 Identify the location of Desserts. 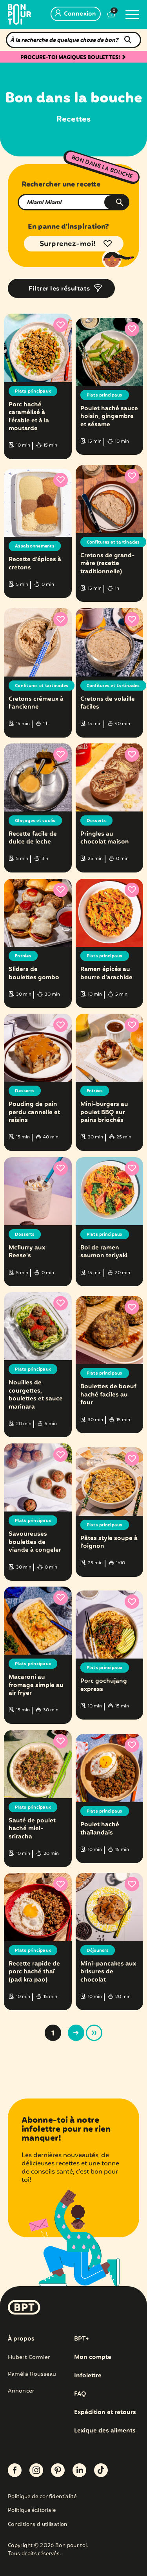
(96, 820).